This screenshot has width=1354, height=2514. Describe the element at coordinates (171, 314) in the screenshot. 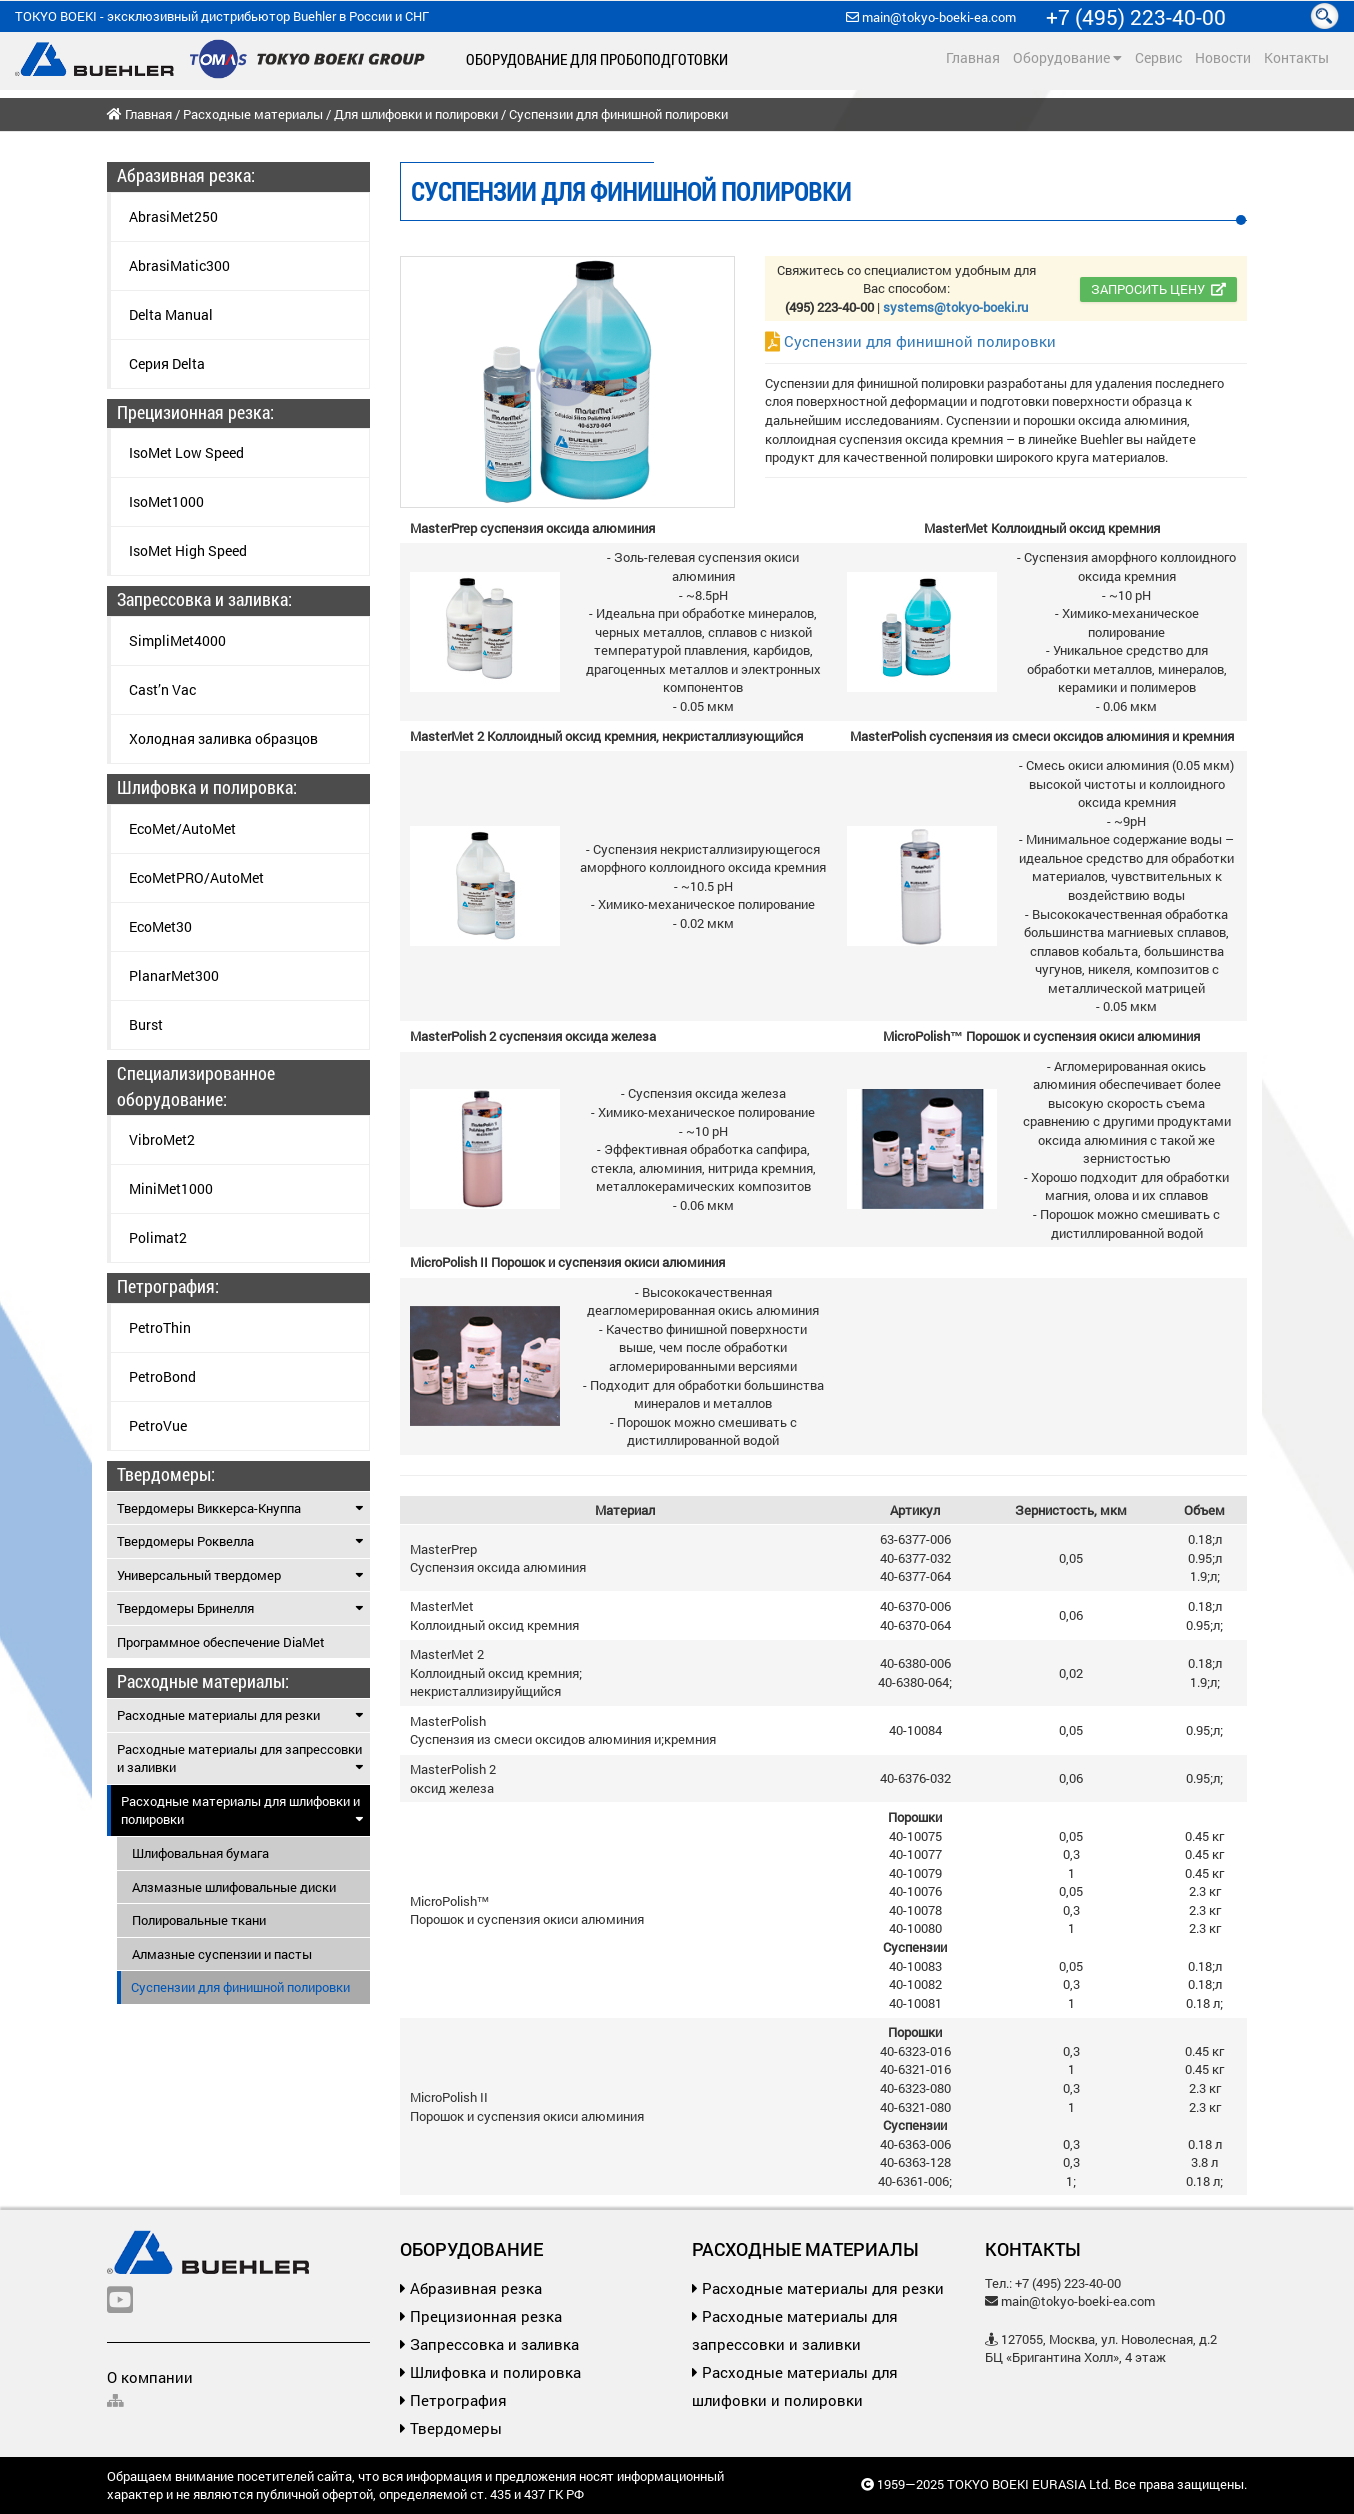

I see `Delta Manual` at that location.